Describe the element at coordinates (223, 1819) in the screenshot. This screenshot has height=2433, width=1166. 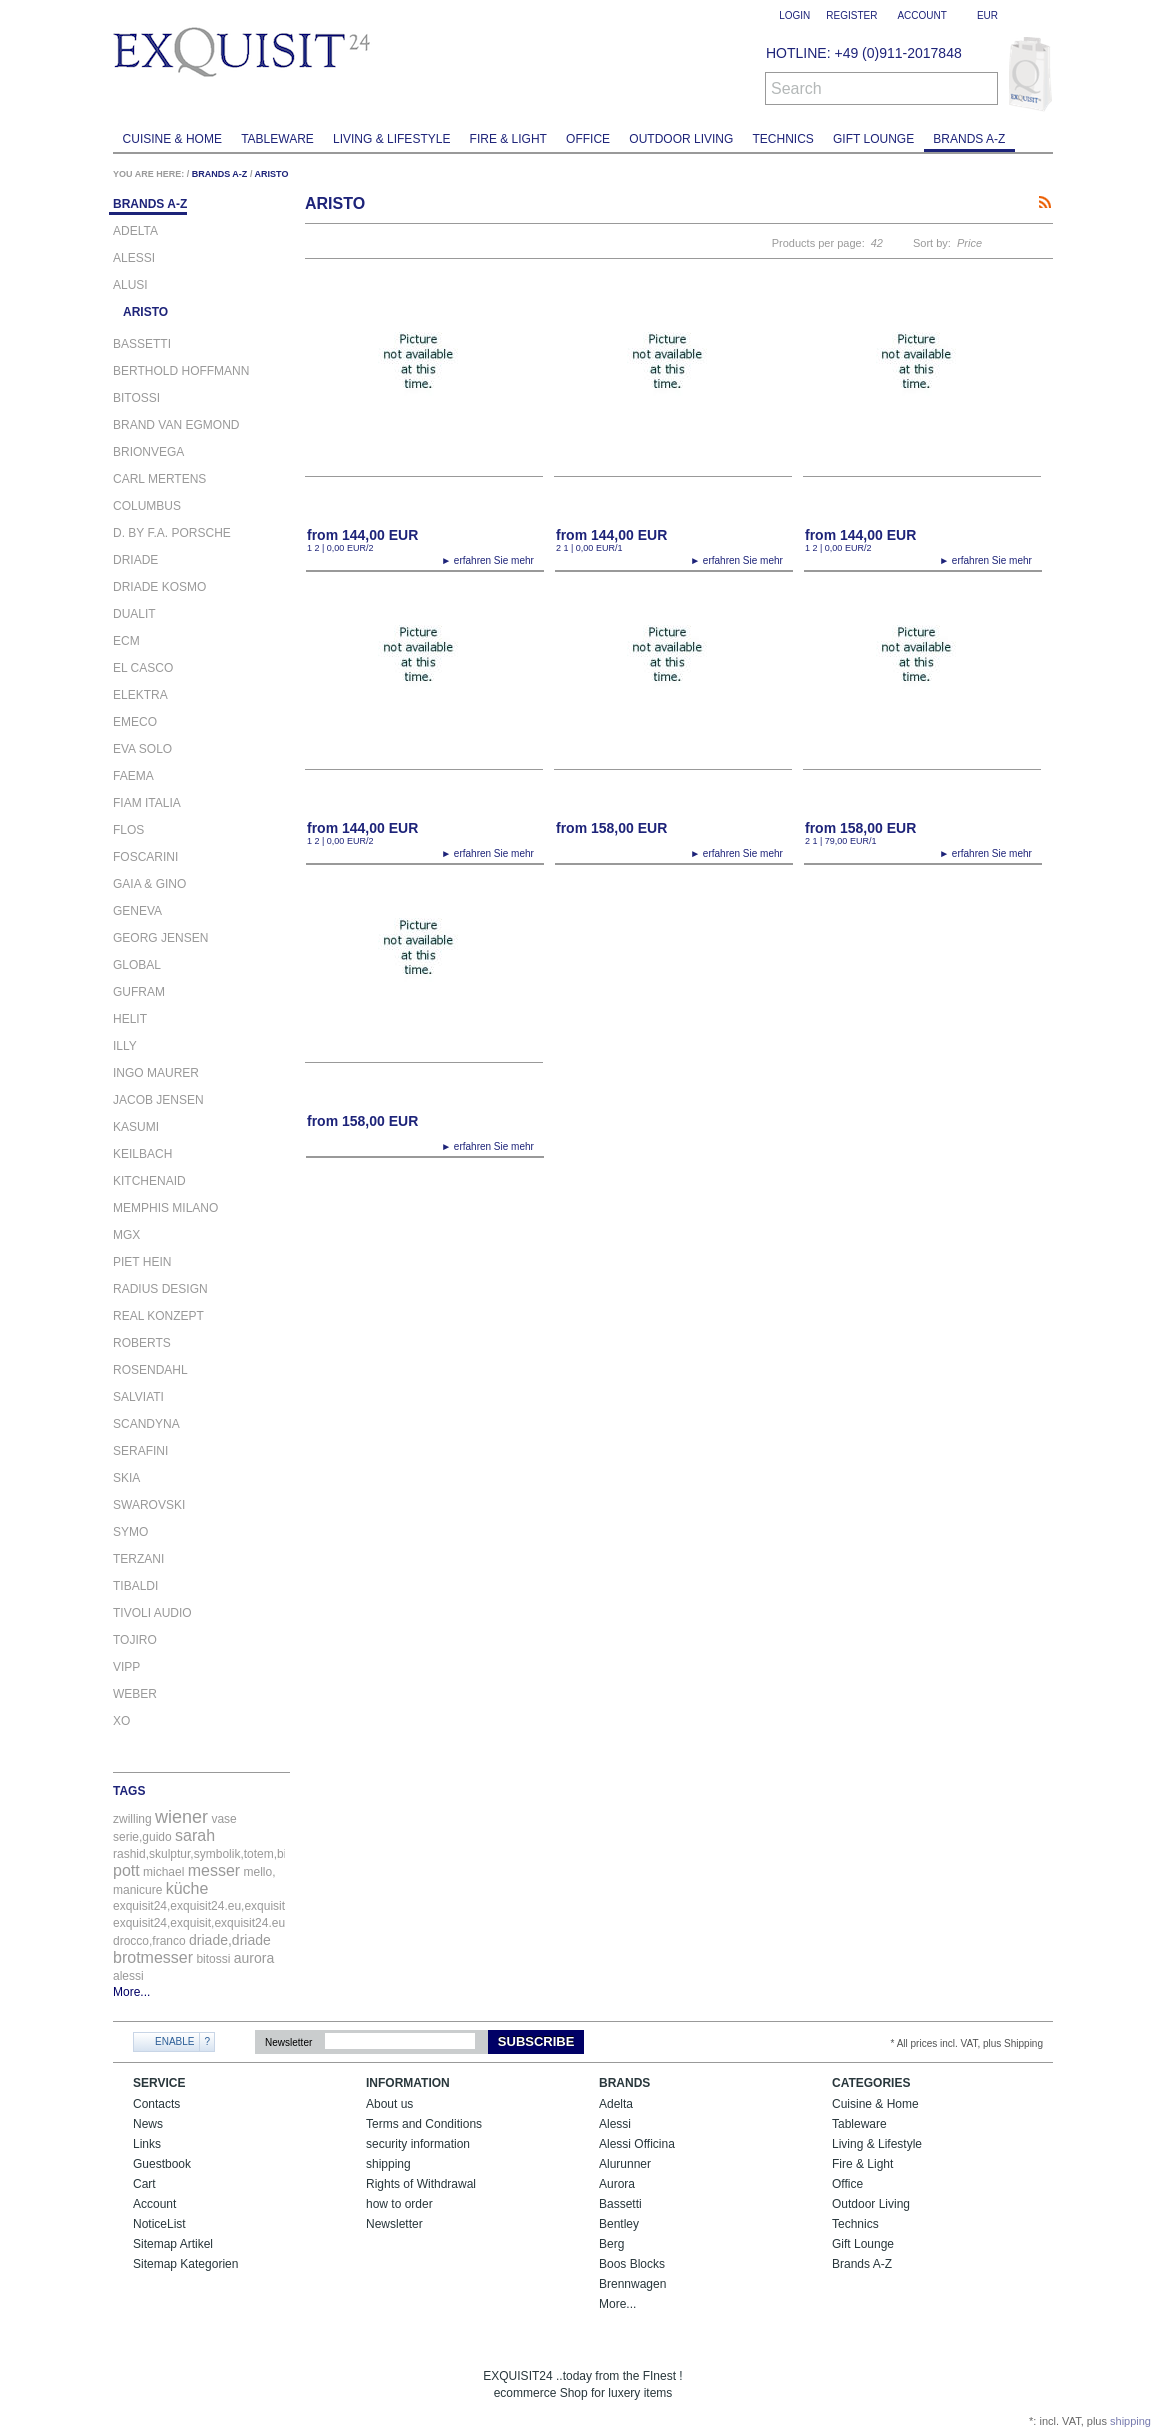
I see `vase` at that location.